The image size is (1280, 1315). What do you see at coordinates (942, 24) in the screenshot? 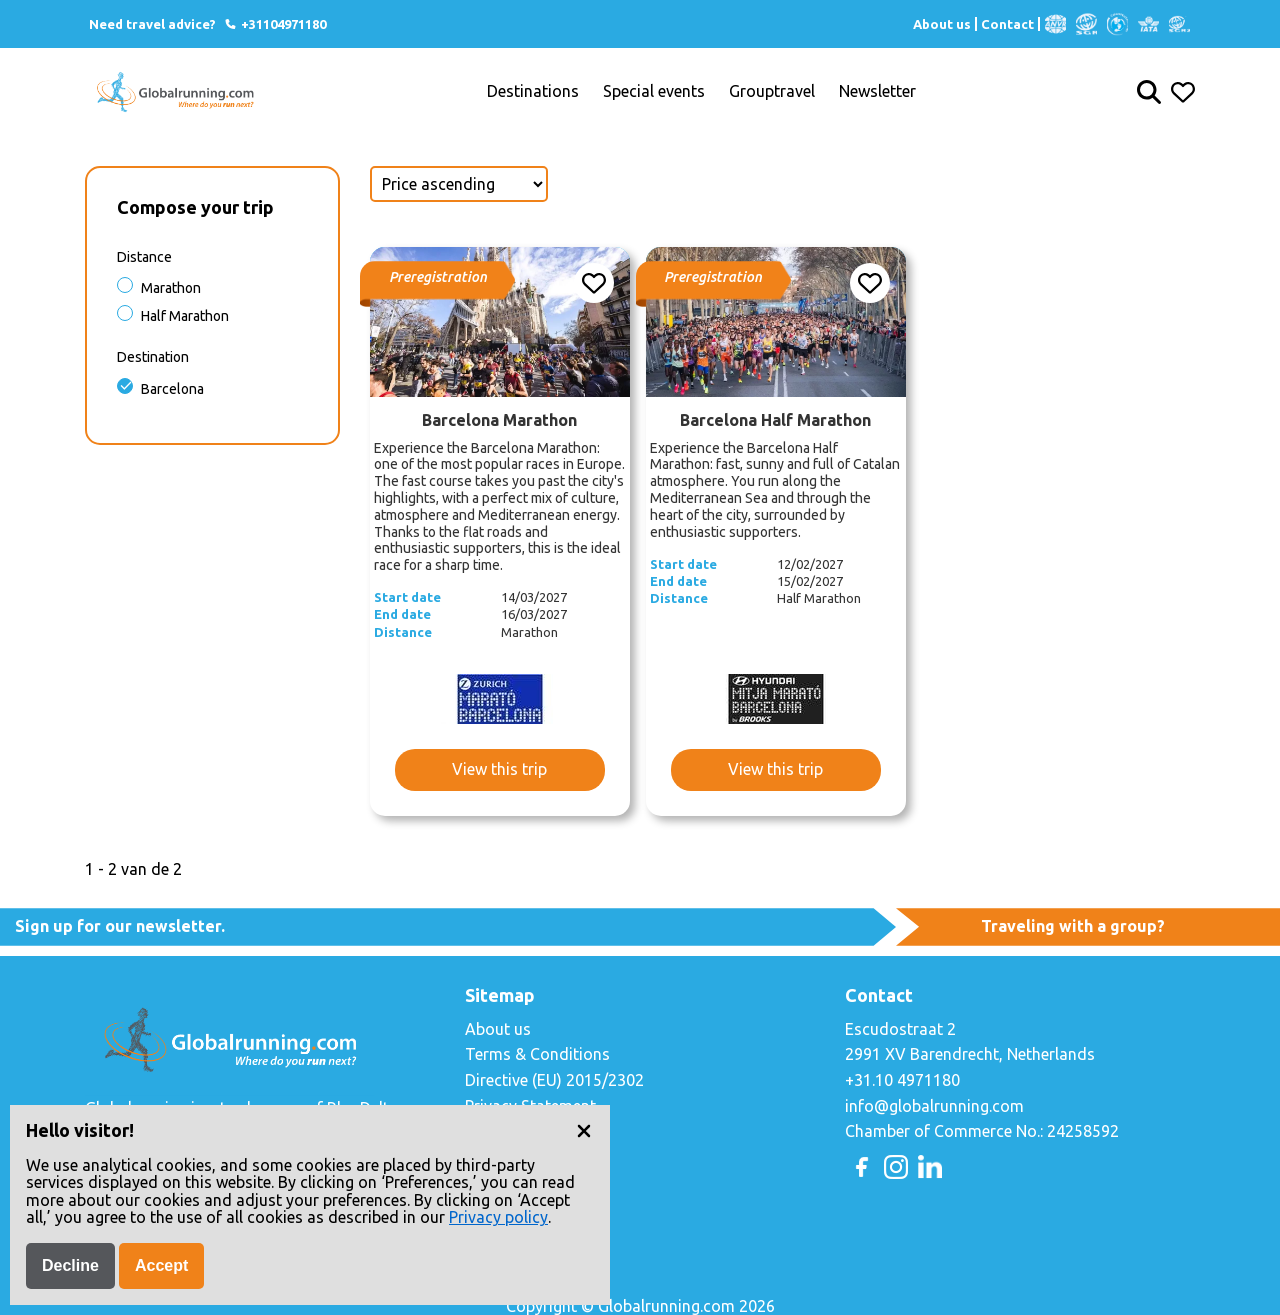
I see `About us` at bounding box center [942, 24].